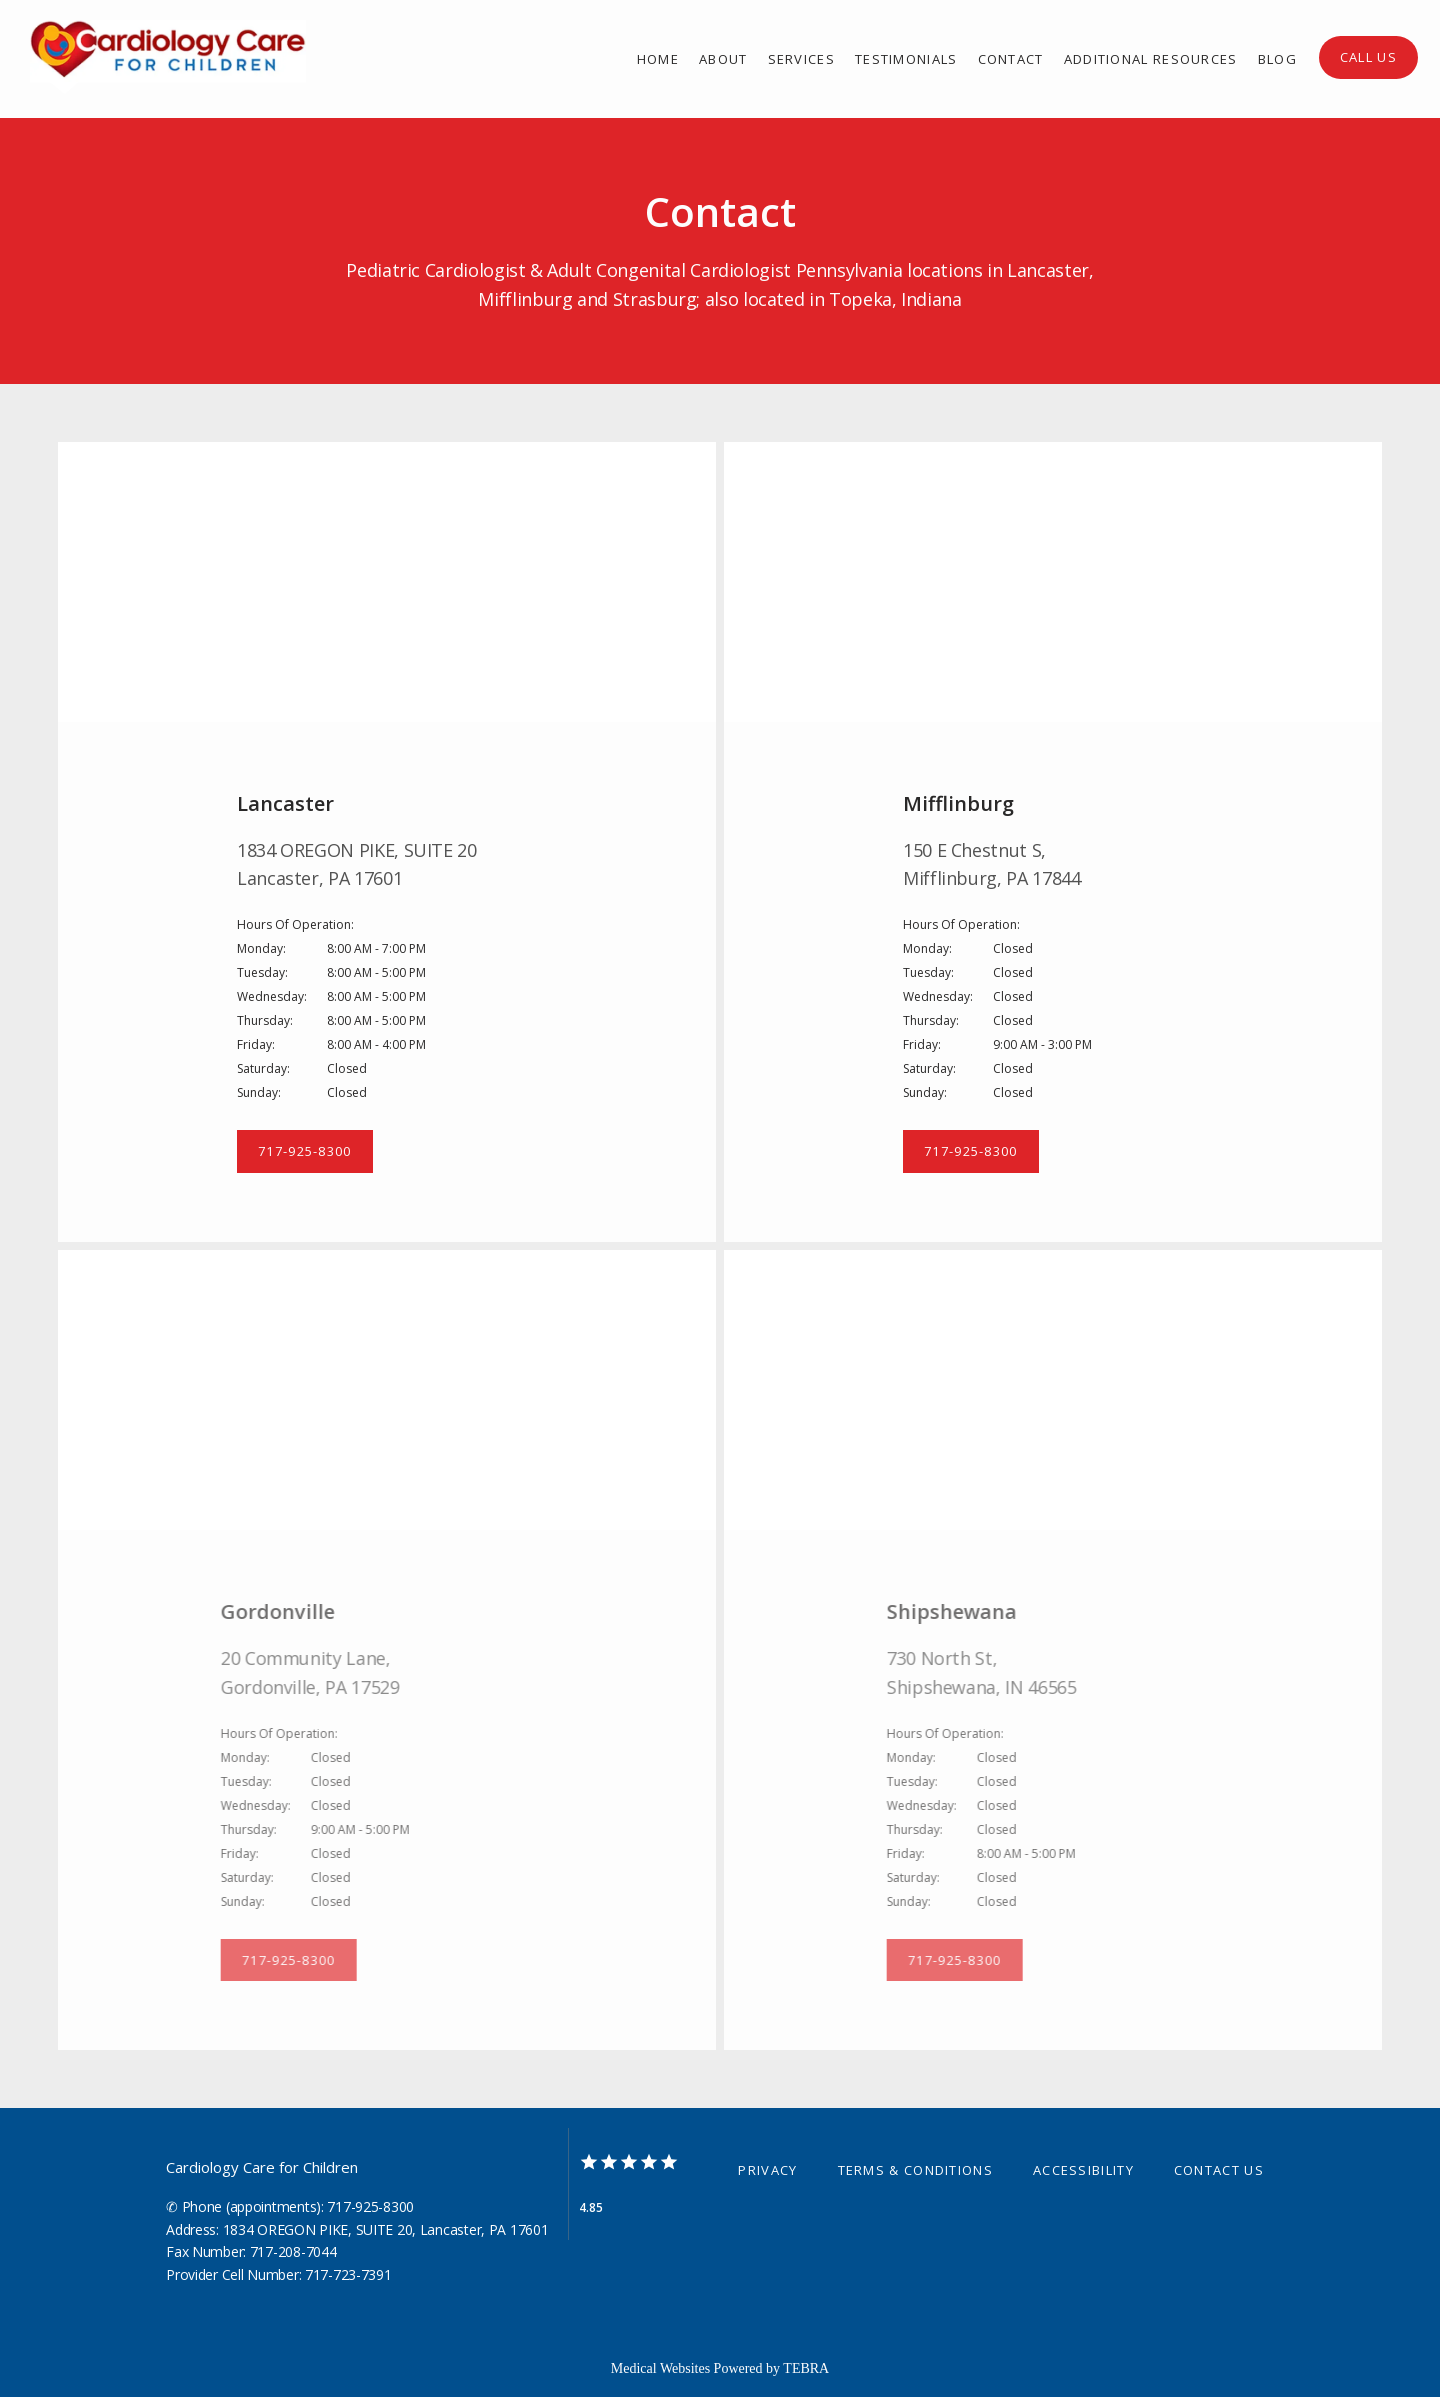  Describe the element at coordinates (801, 59) in the screenshot. I see `Services` at that location.